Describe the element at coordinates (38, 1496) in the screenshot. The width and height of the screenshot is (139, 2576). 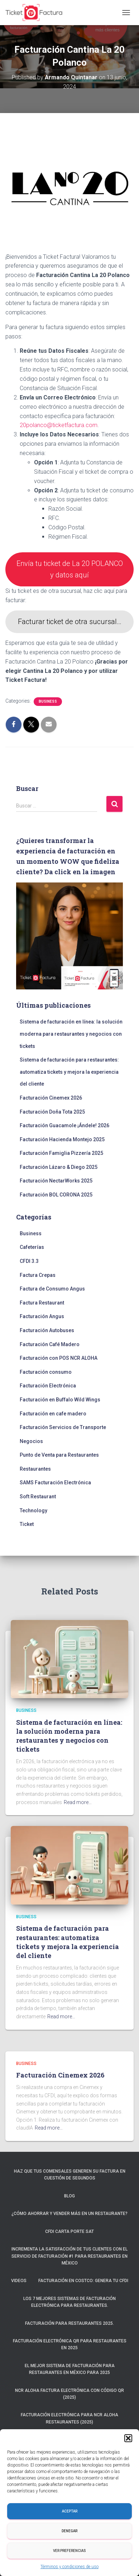
I see `Soft Restaurant` at that location.